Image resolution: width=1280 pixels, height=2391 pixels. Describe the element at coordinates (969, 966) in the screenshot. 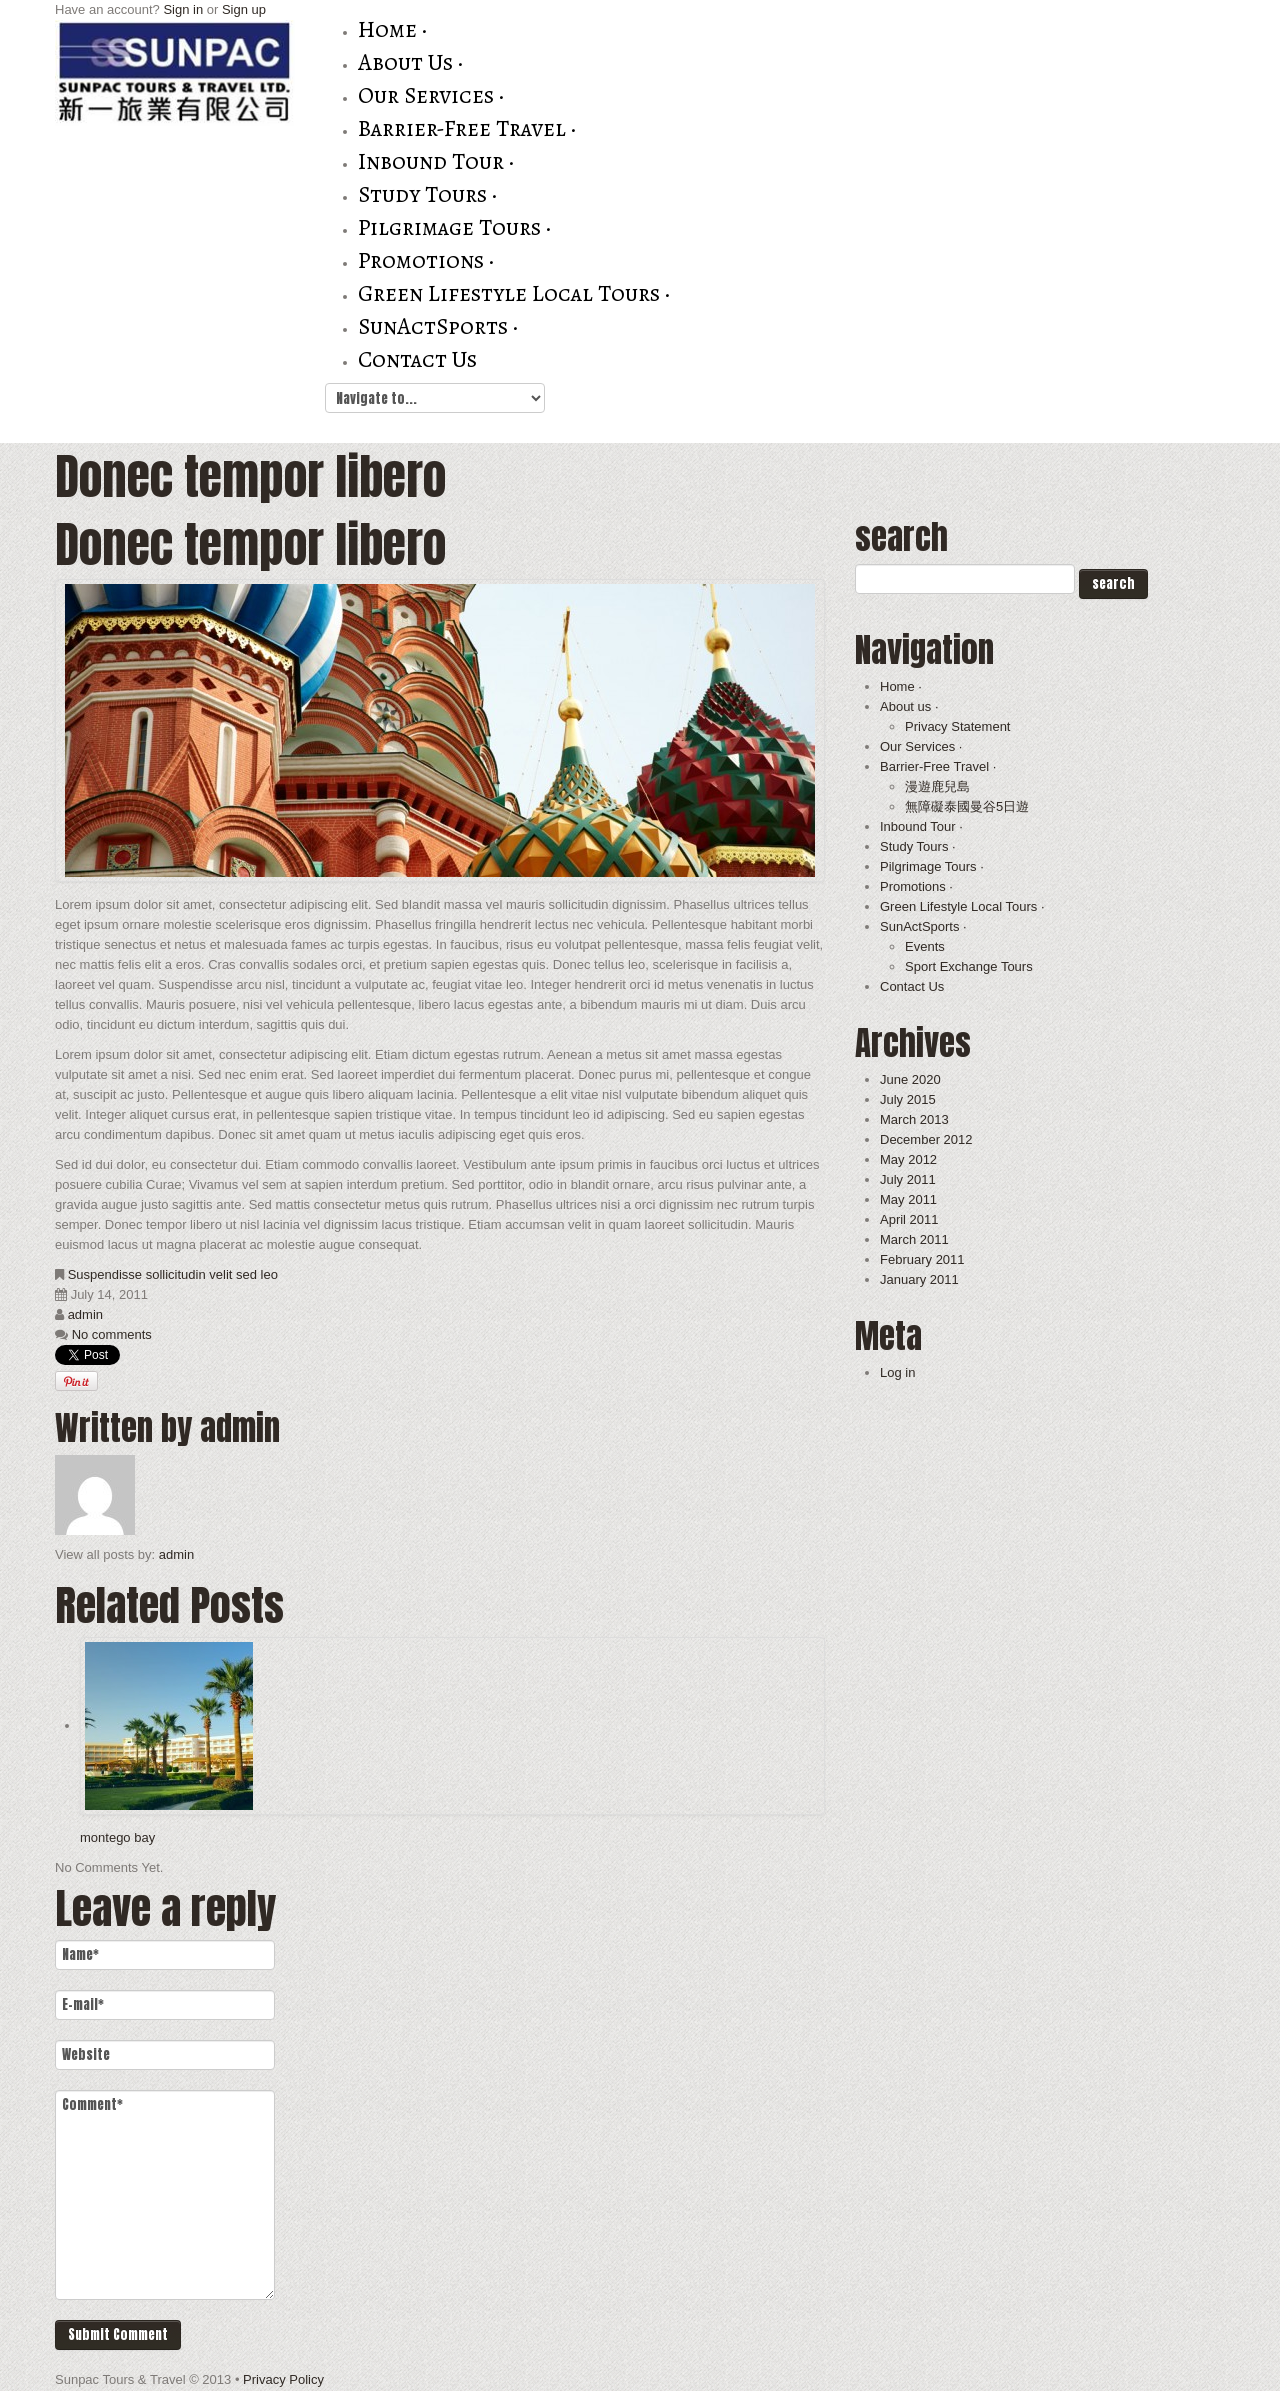

I see `Sport Exchange Tours` at that location.